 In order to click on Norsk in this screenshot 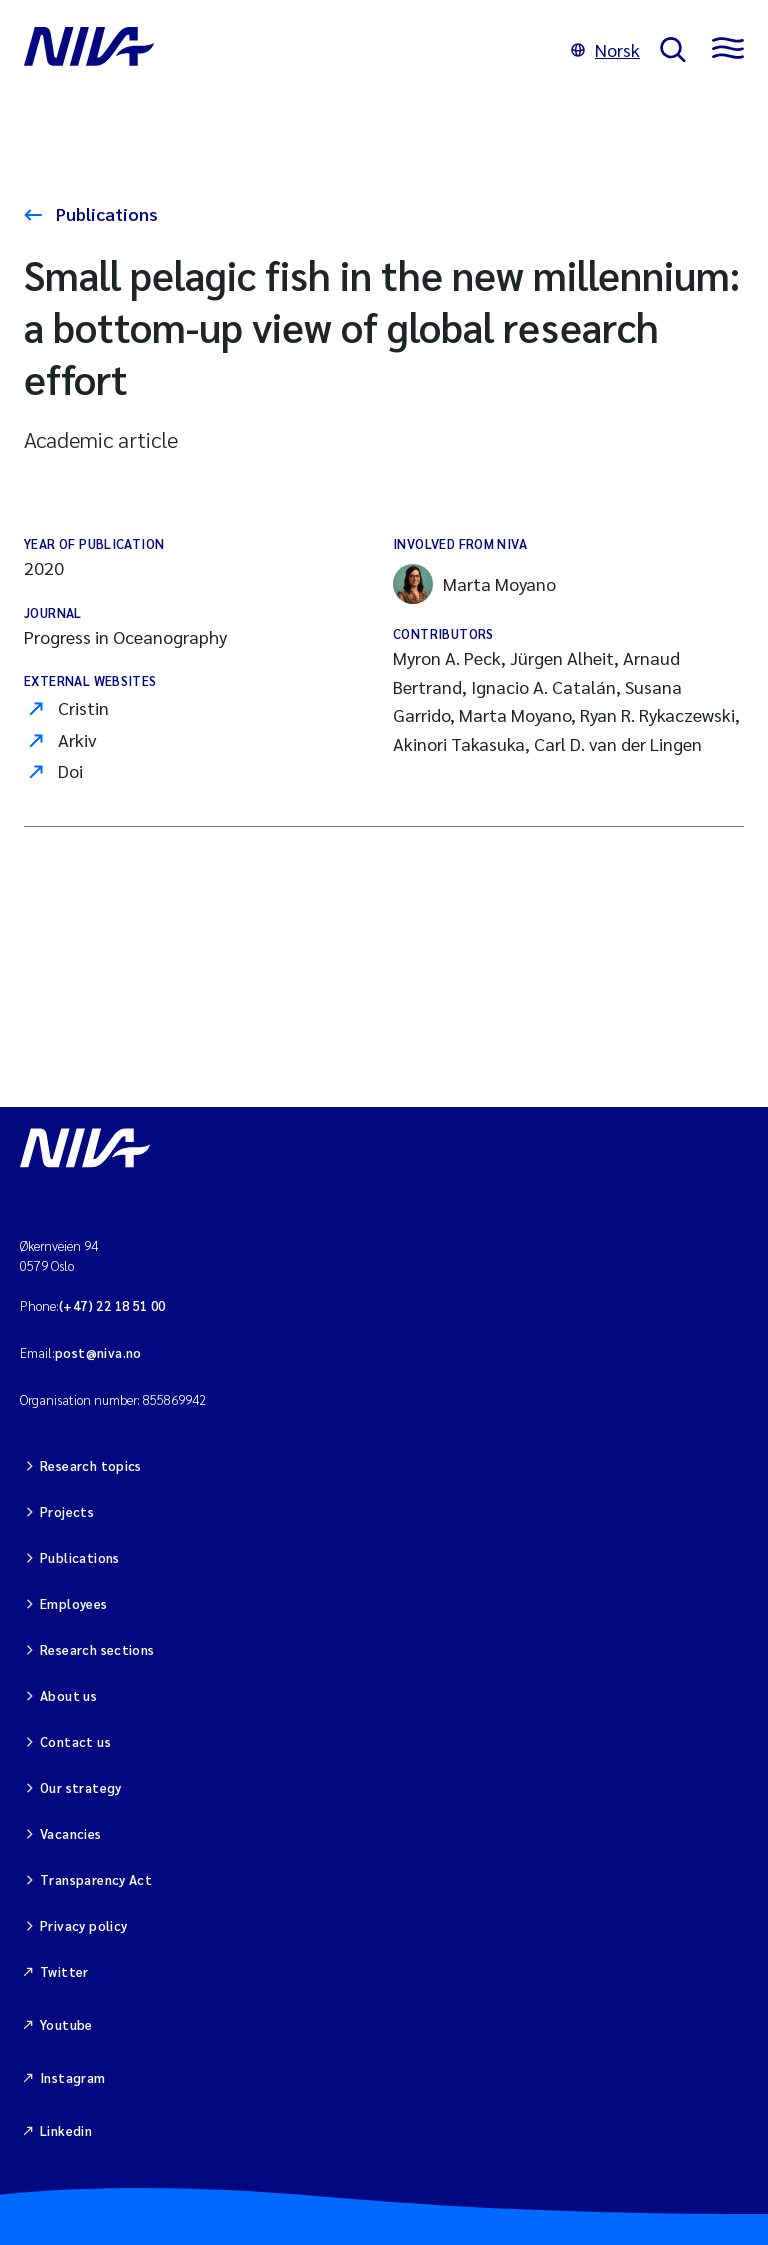, I will do `click(605, 49)`.